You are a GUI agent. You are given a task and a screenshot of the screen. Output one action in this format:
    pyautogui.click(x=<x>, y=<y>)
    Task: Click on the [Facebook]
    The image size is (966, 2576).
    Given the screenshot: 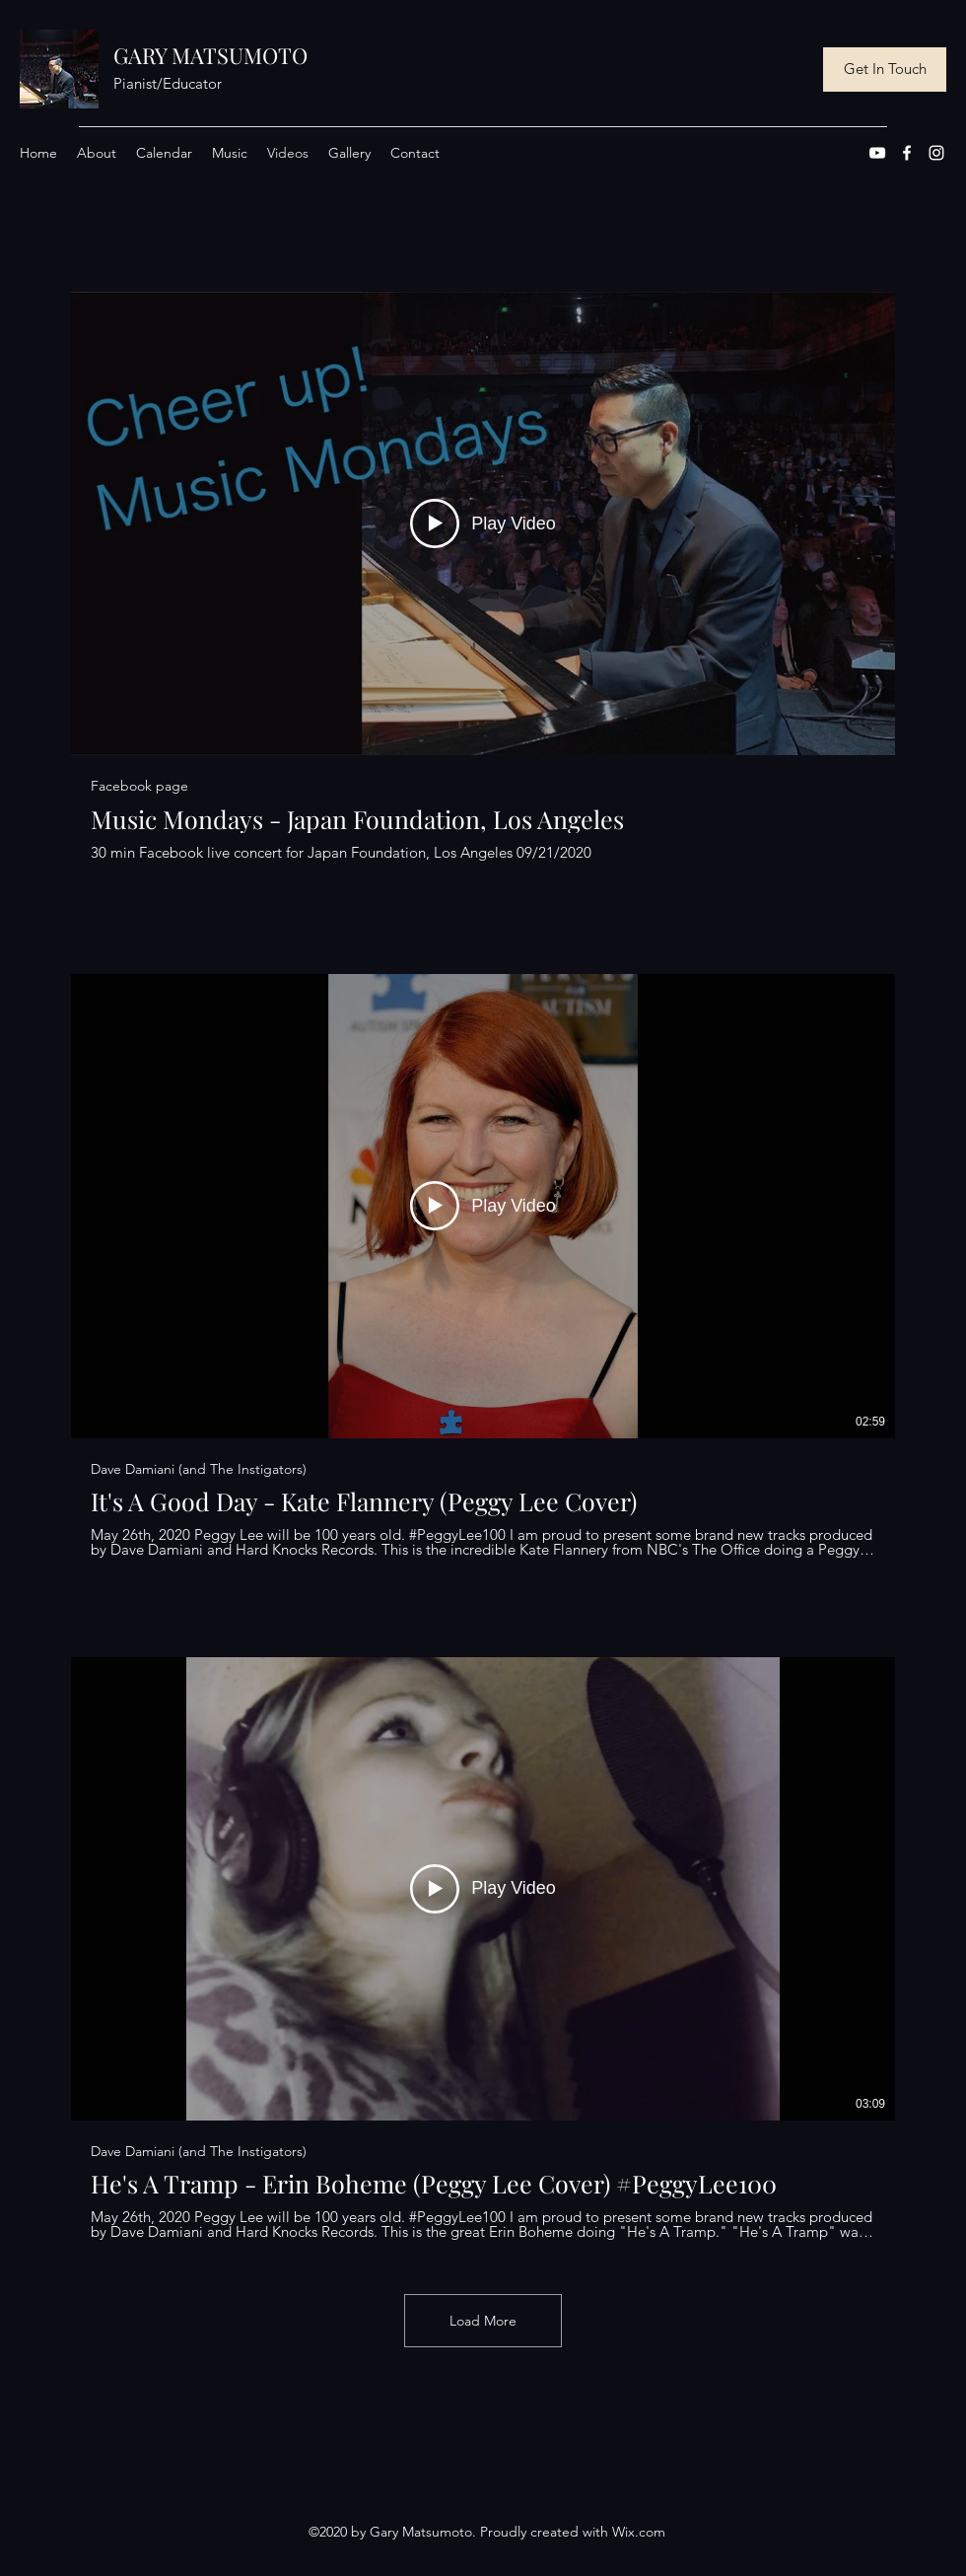 What is the action you would take?
    pyautogui.click(x=907, y=153)
    